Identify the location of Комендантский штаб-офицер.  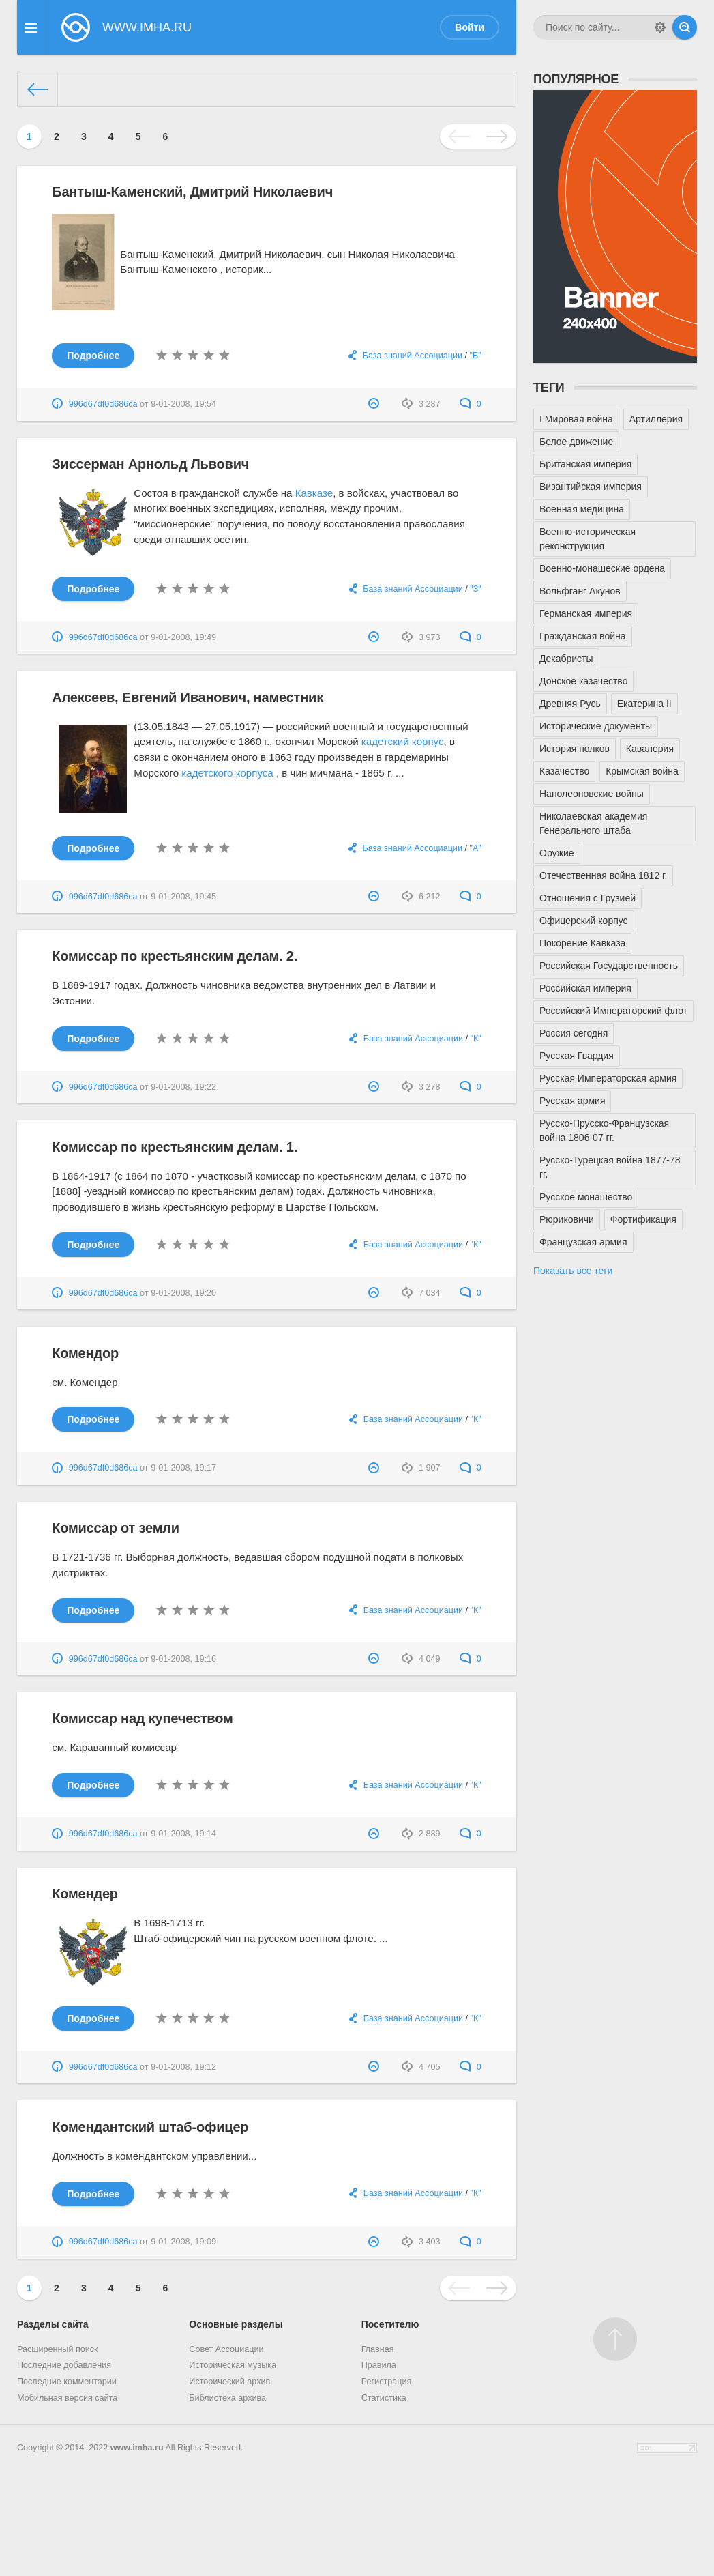
(150, 2126).